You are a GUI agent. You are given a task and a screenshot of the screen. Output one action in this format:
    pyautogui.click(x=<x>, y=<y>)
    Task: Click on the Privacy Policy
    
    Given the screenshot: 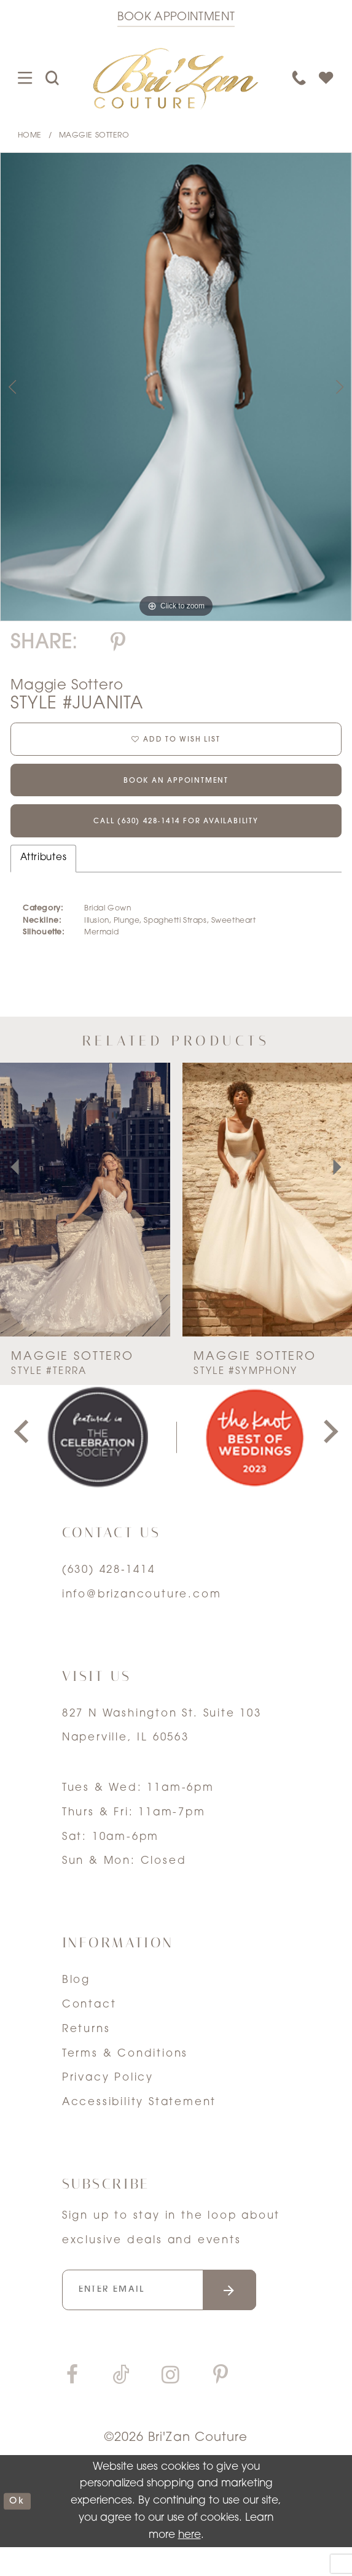 What is the action you would take?
    pyautogui.click(x=108, y=2099)
    